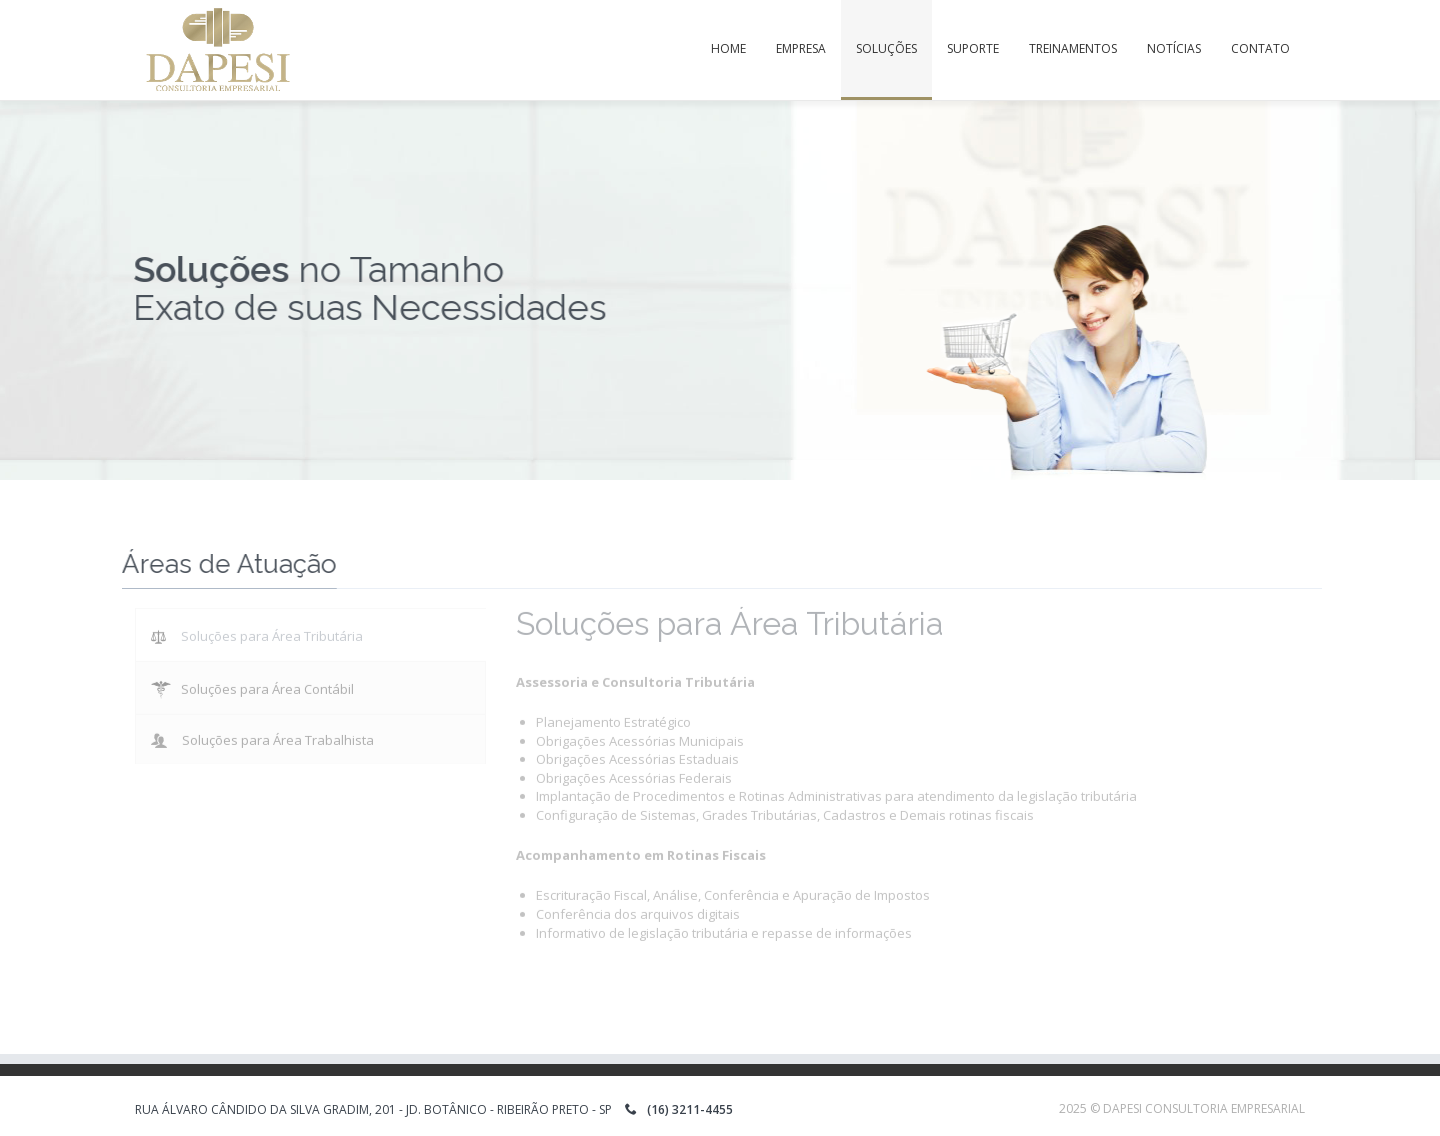 The width and height of the screenshot is (1440, 1136). What do you see at coordinates (1260, 48) in the screenshot?
I see `Contato` at bounding box center [1260, 48].